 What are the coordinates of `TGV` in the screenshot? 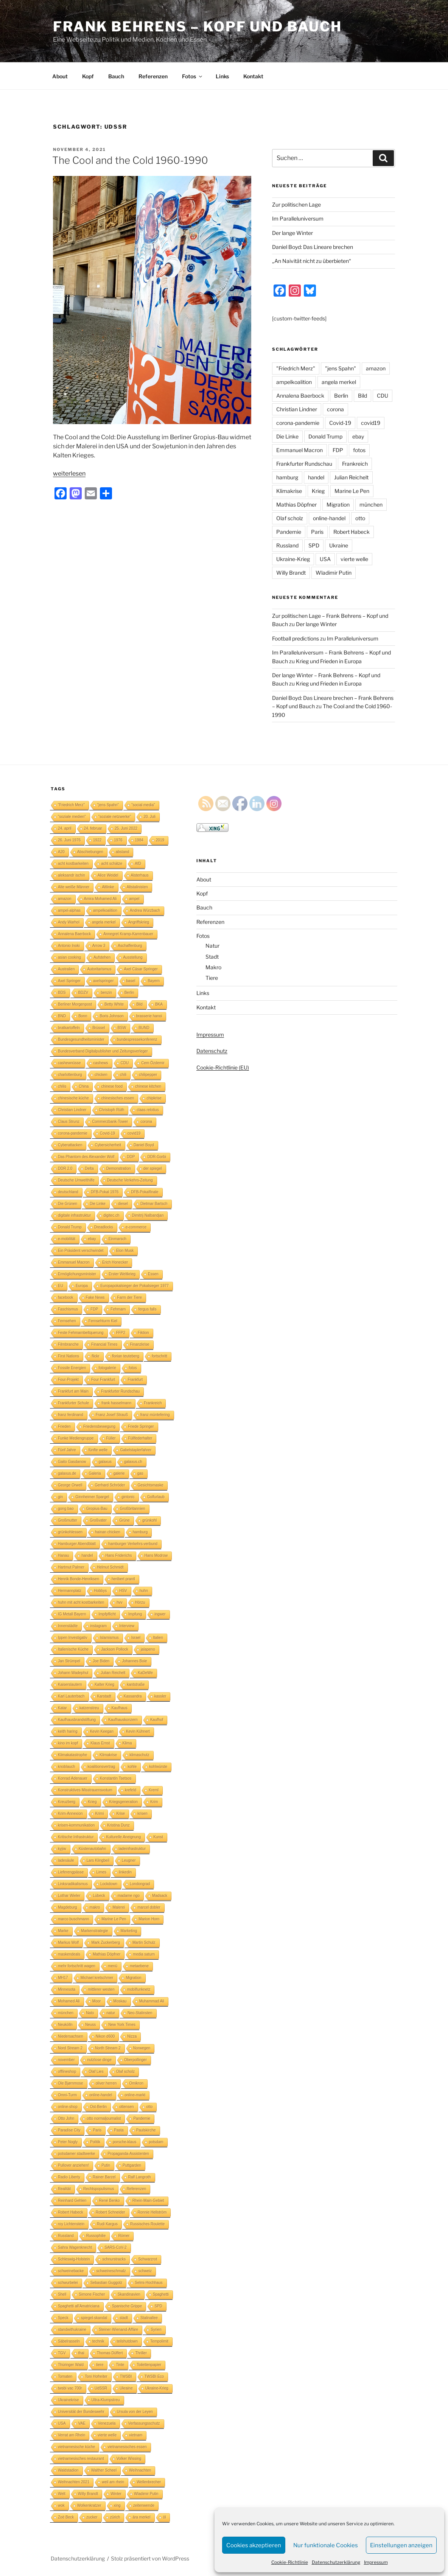 It's located at (62, 2353).